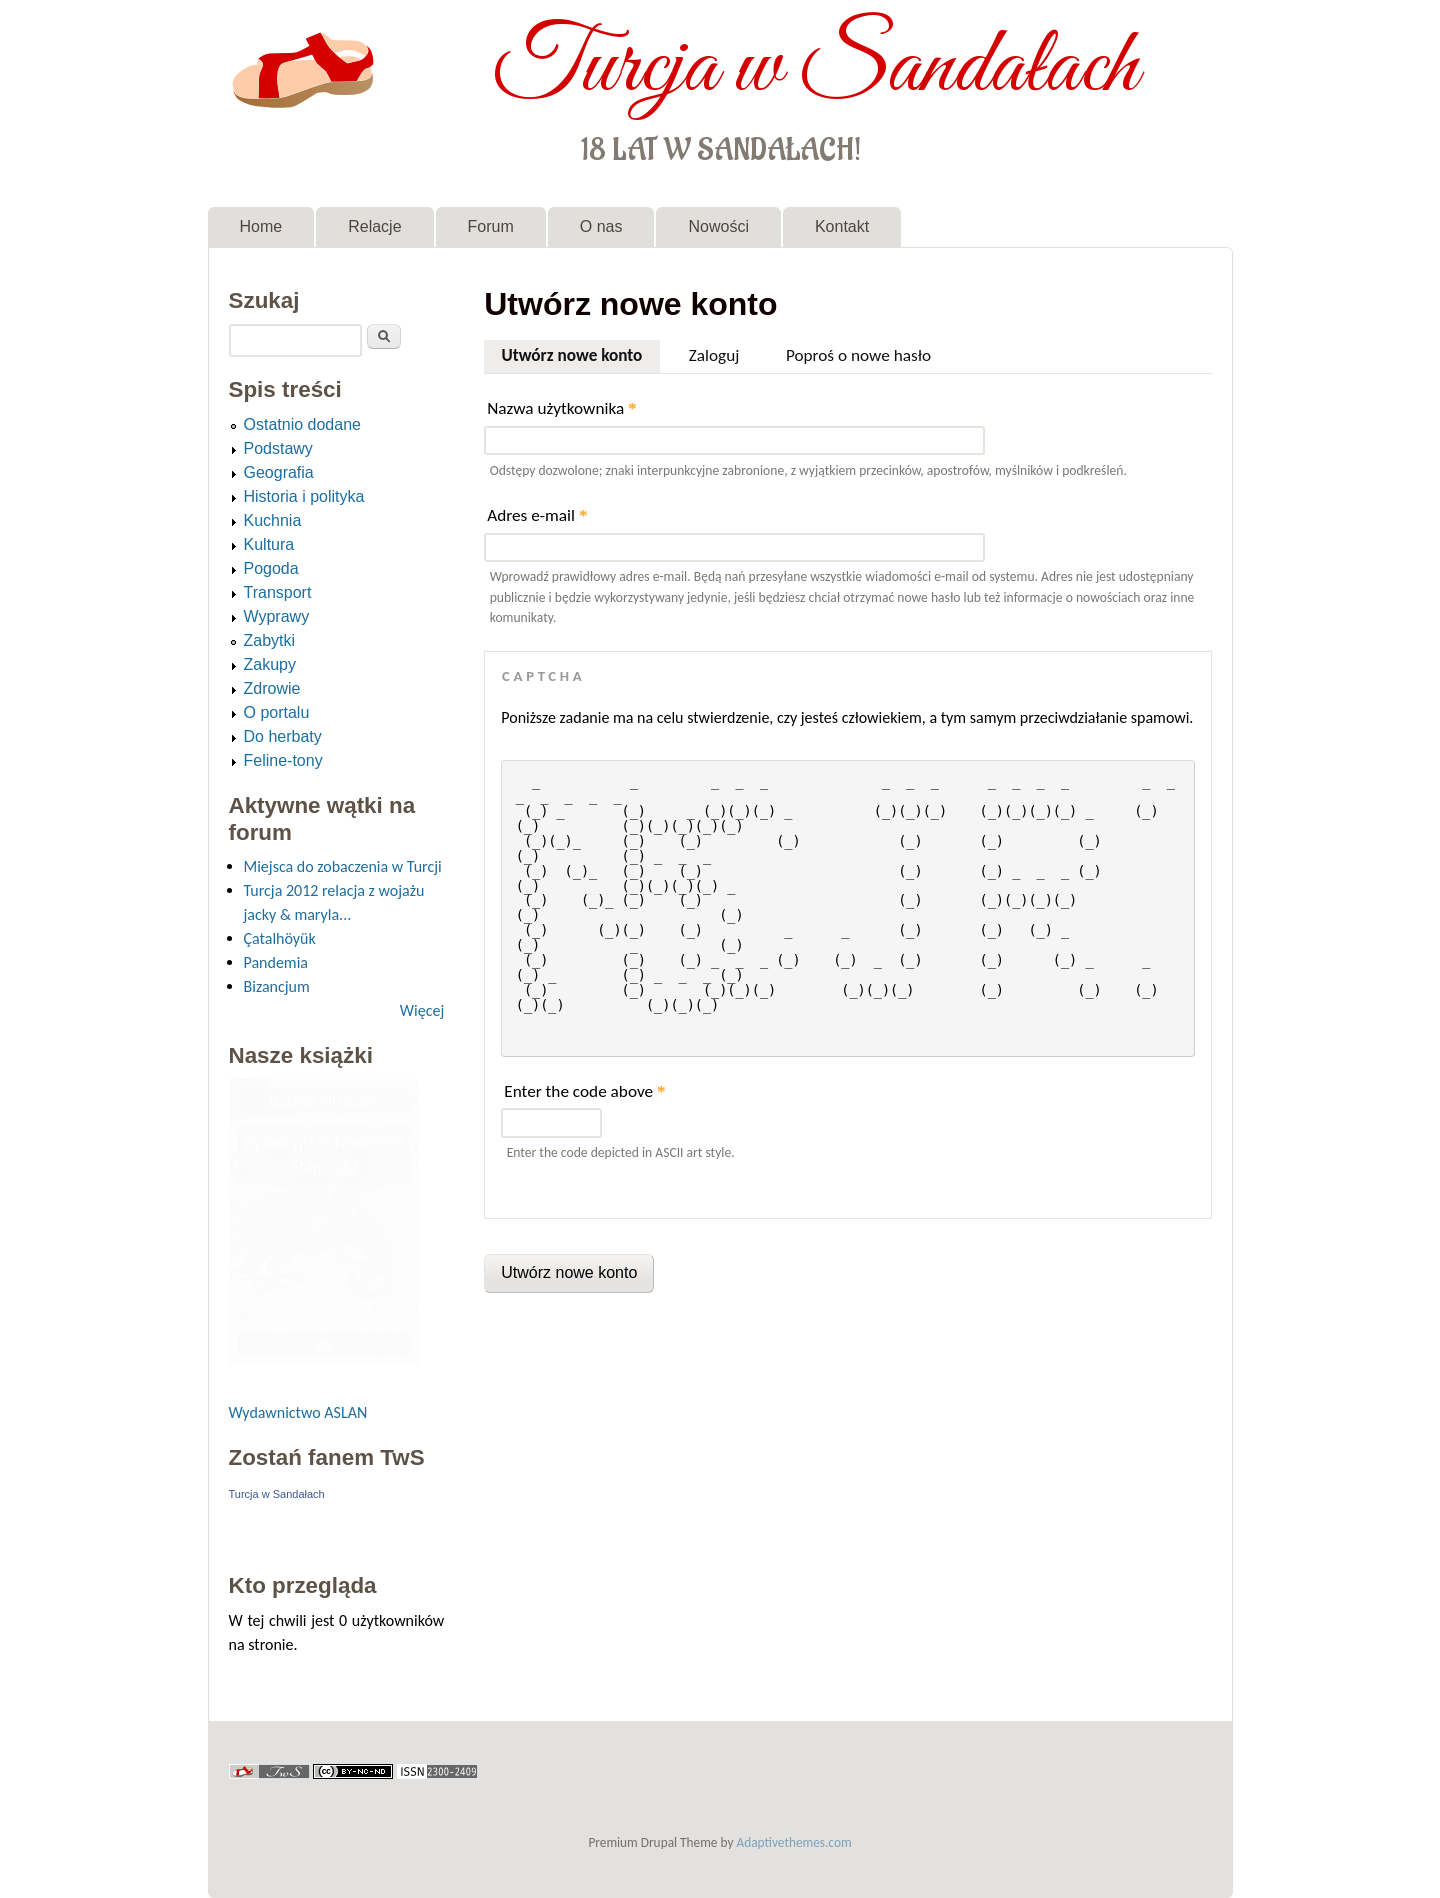 This screenshot has width=1440, height=1898. Describe the element at coordinates (794, 1842) in the screenshot. I see `Adaptivethemes.com` at that location.